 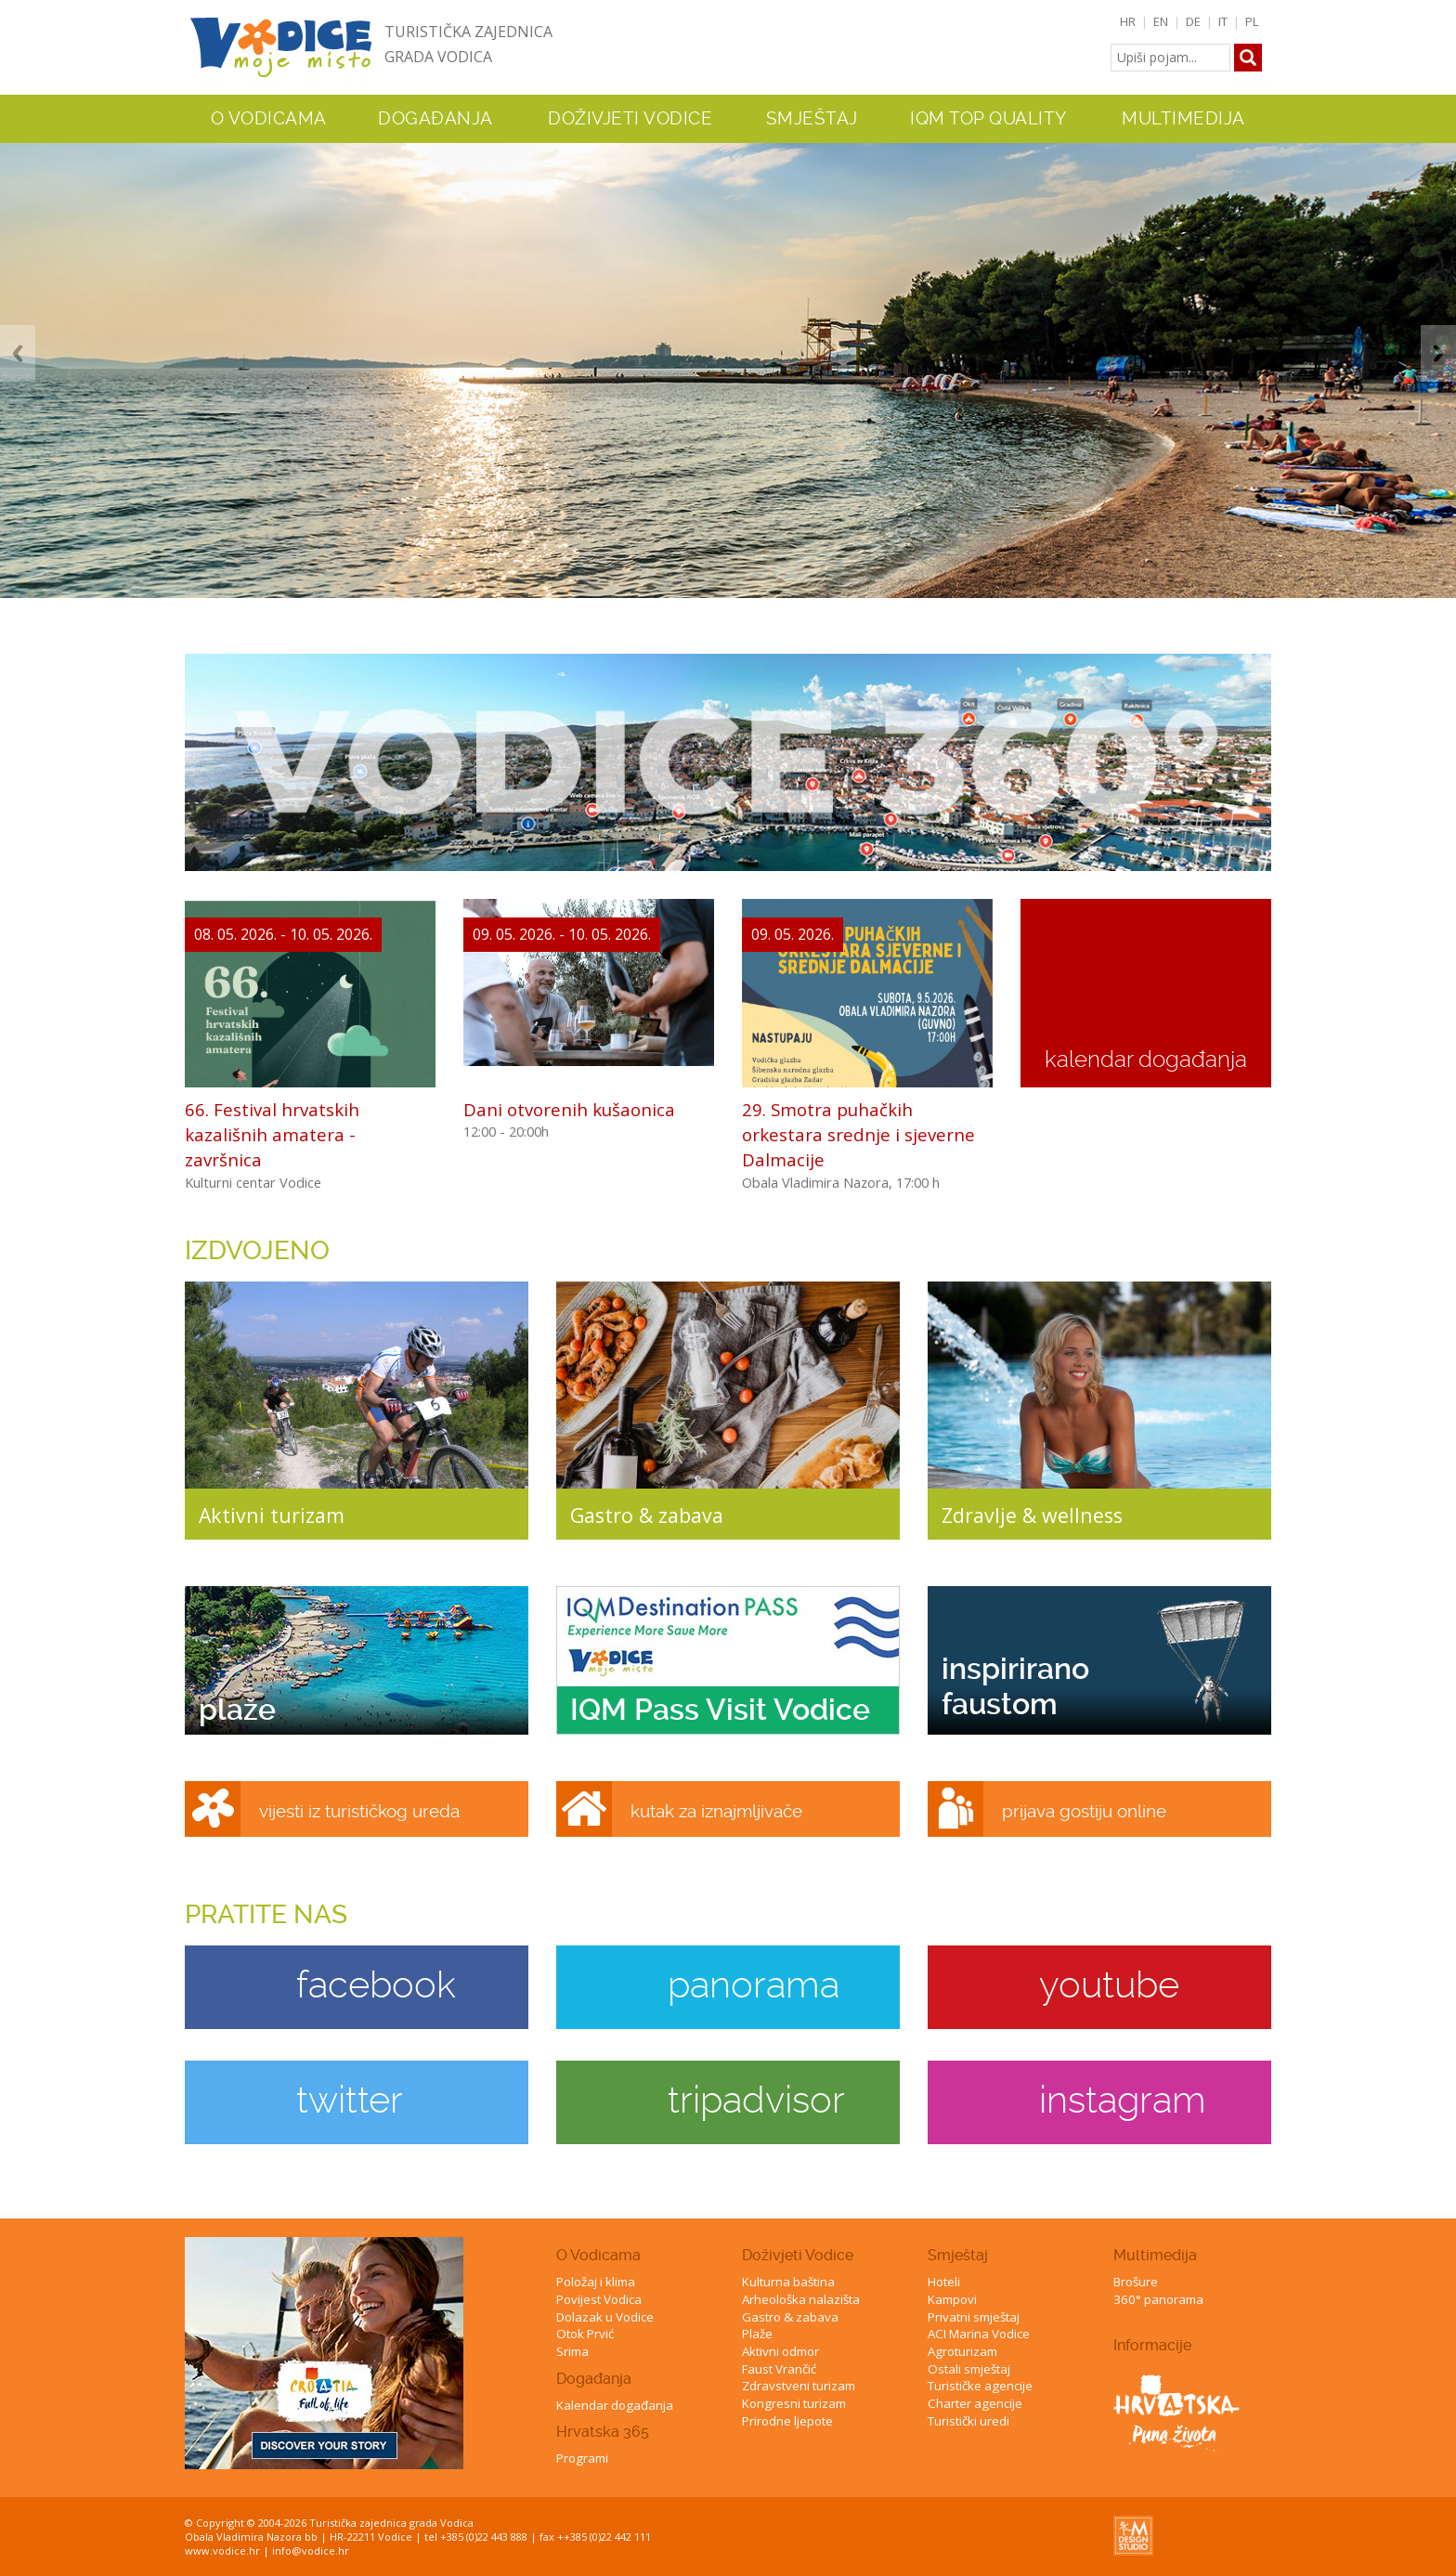 What do you see at coordinates (272, 1134) in the screenshot?
I see `66. Festival hrvatskih kazališnih amatera - završnica` at bounding box center [272, 1134].